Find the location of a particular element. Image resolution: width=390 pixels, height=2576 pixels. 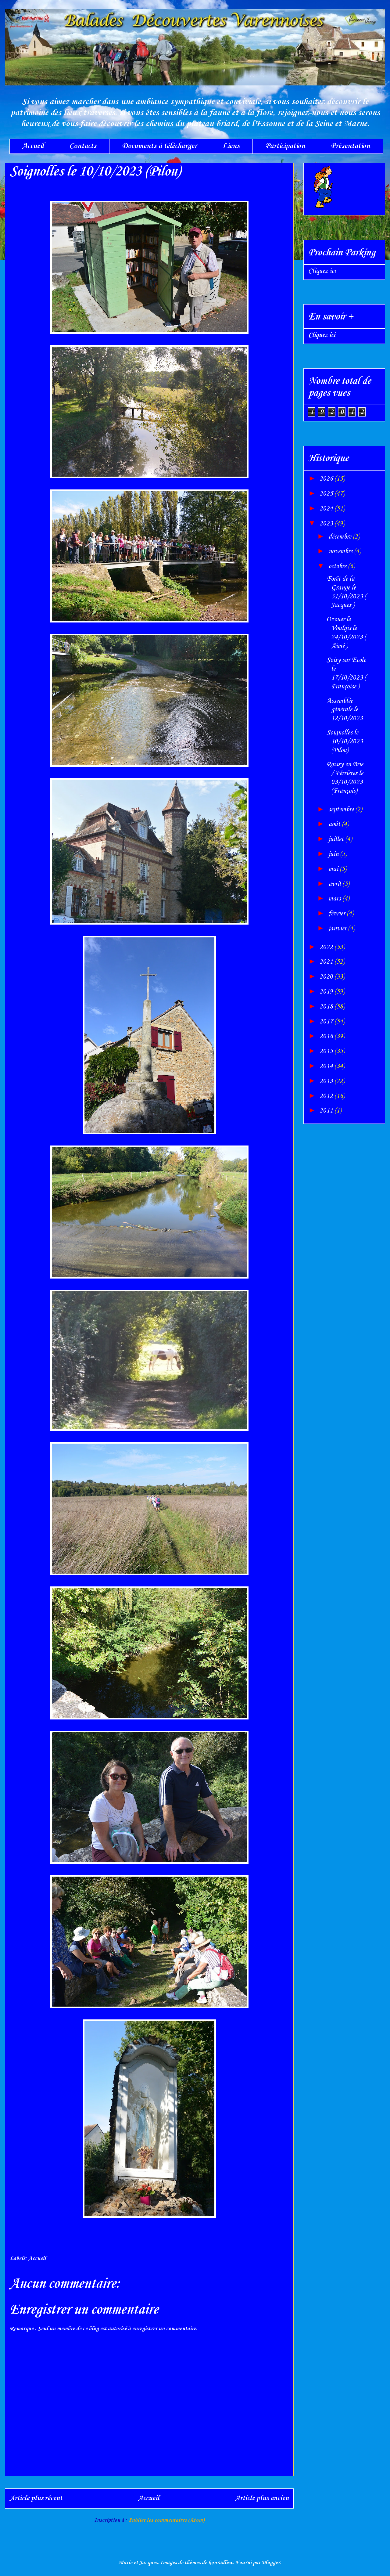

Liens is located at coordinates (231, 146).